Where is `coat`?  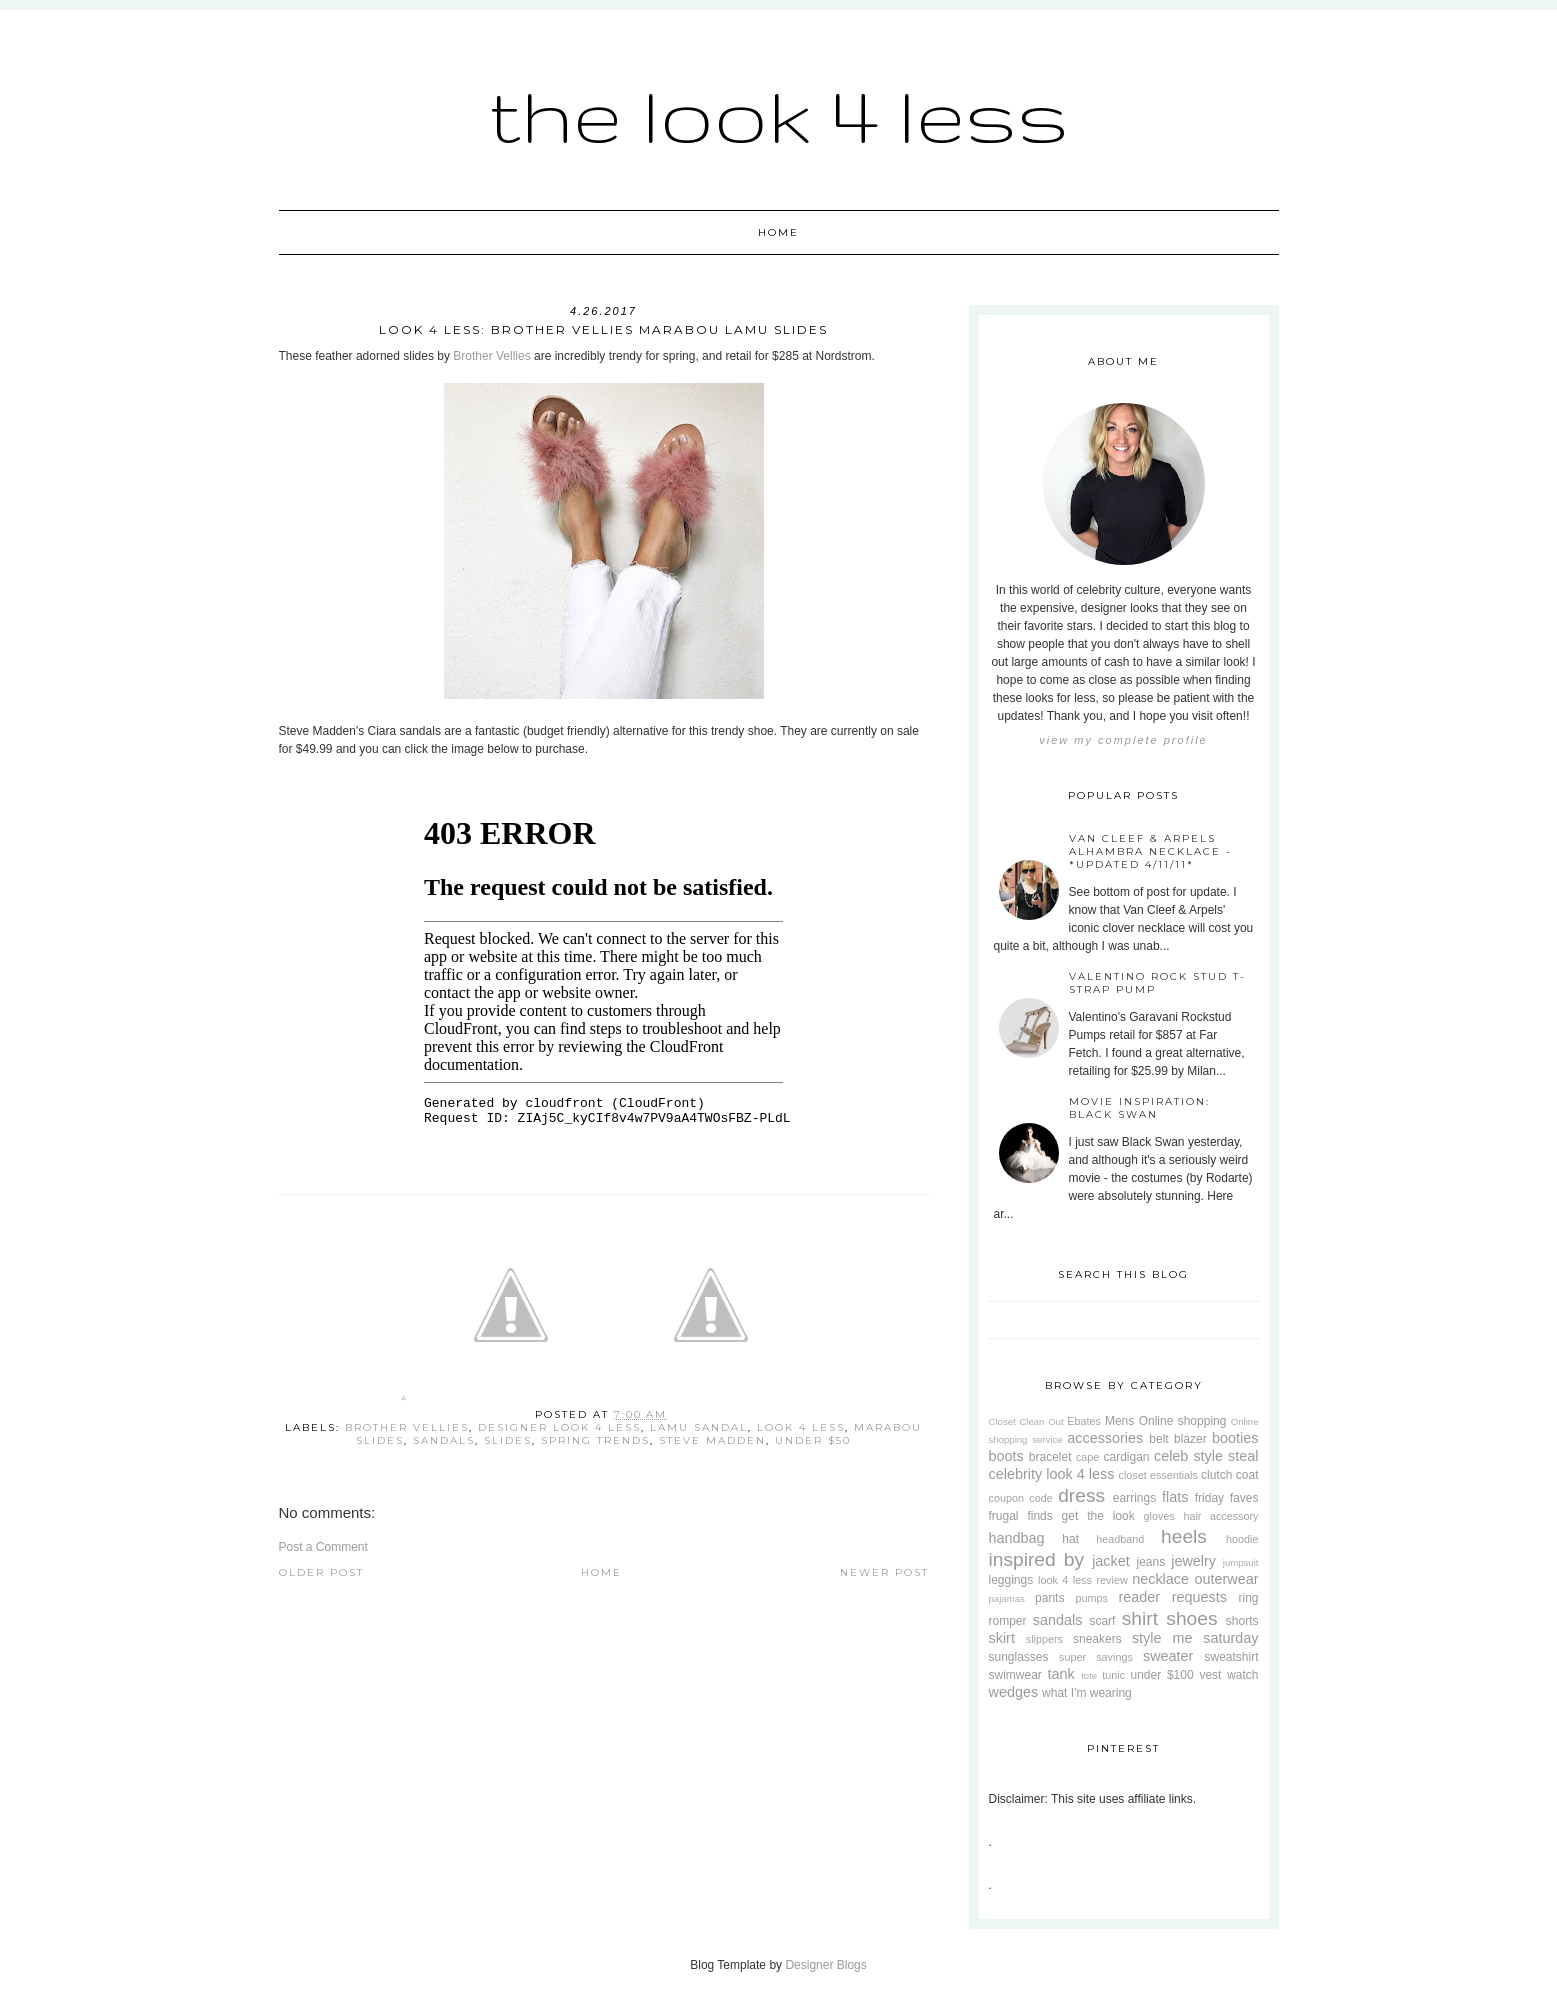
coat is located at coordinates (1247, 1475).